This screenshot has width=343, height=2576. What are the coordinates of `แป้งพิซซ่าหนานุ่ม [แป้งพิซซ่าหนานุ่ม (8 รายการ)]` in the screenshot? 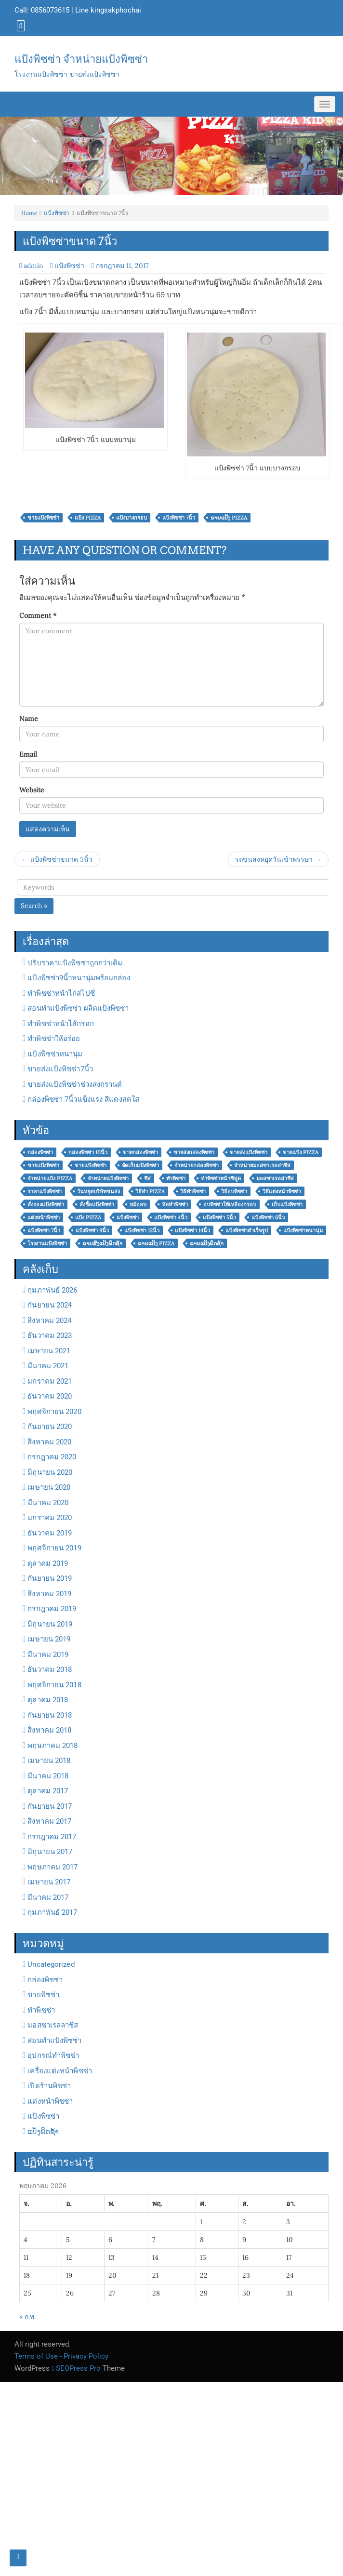 It's located at (303, 1230).